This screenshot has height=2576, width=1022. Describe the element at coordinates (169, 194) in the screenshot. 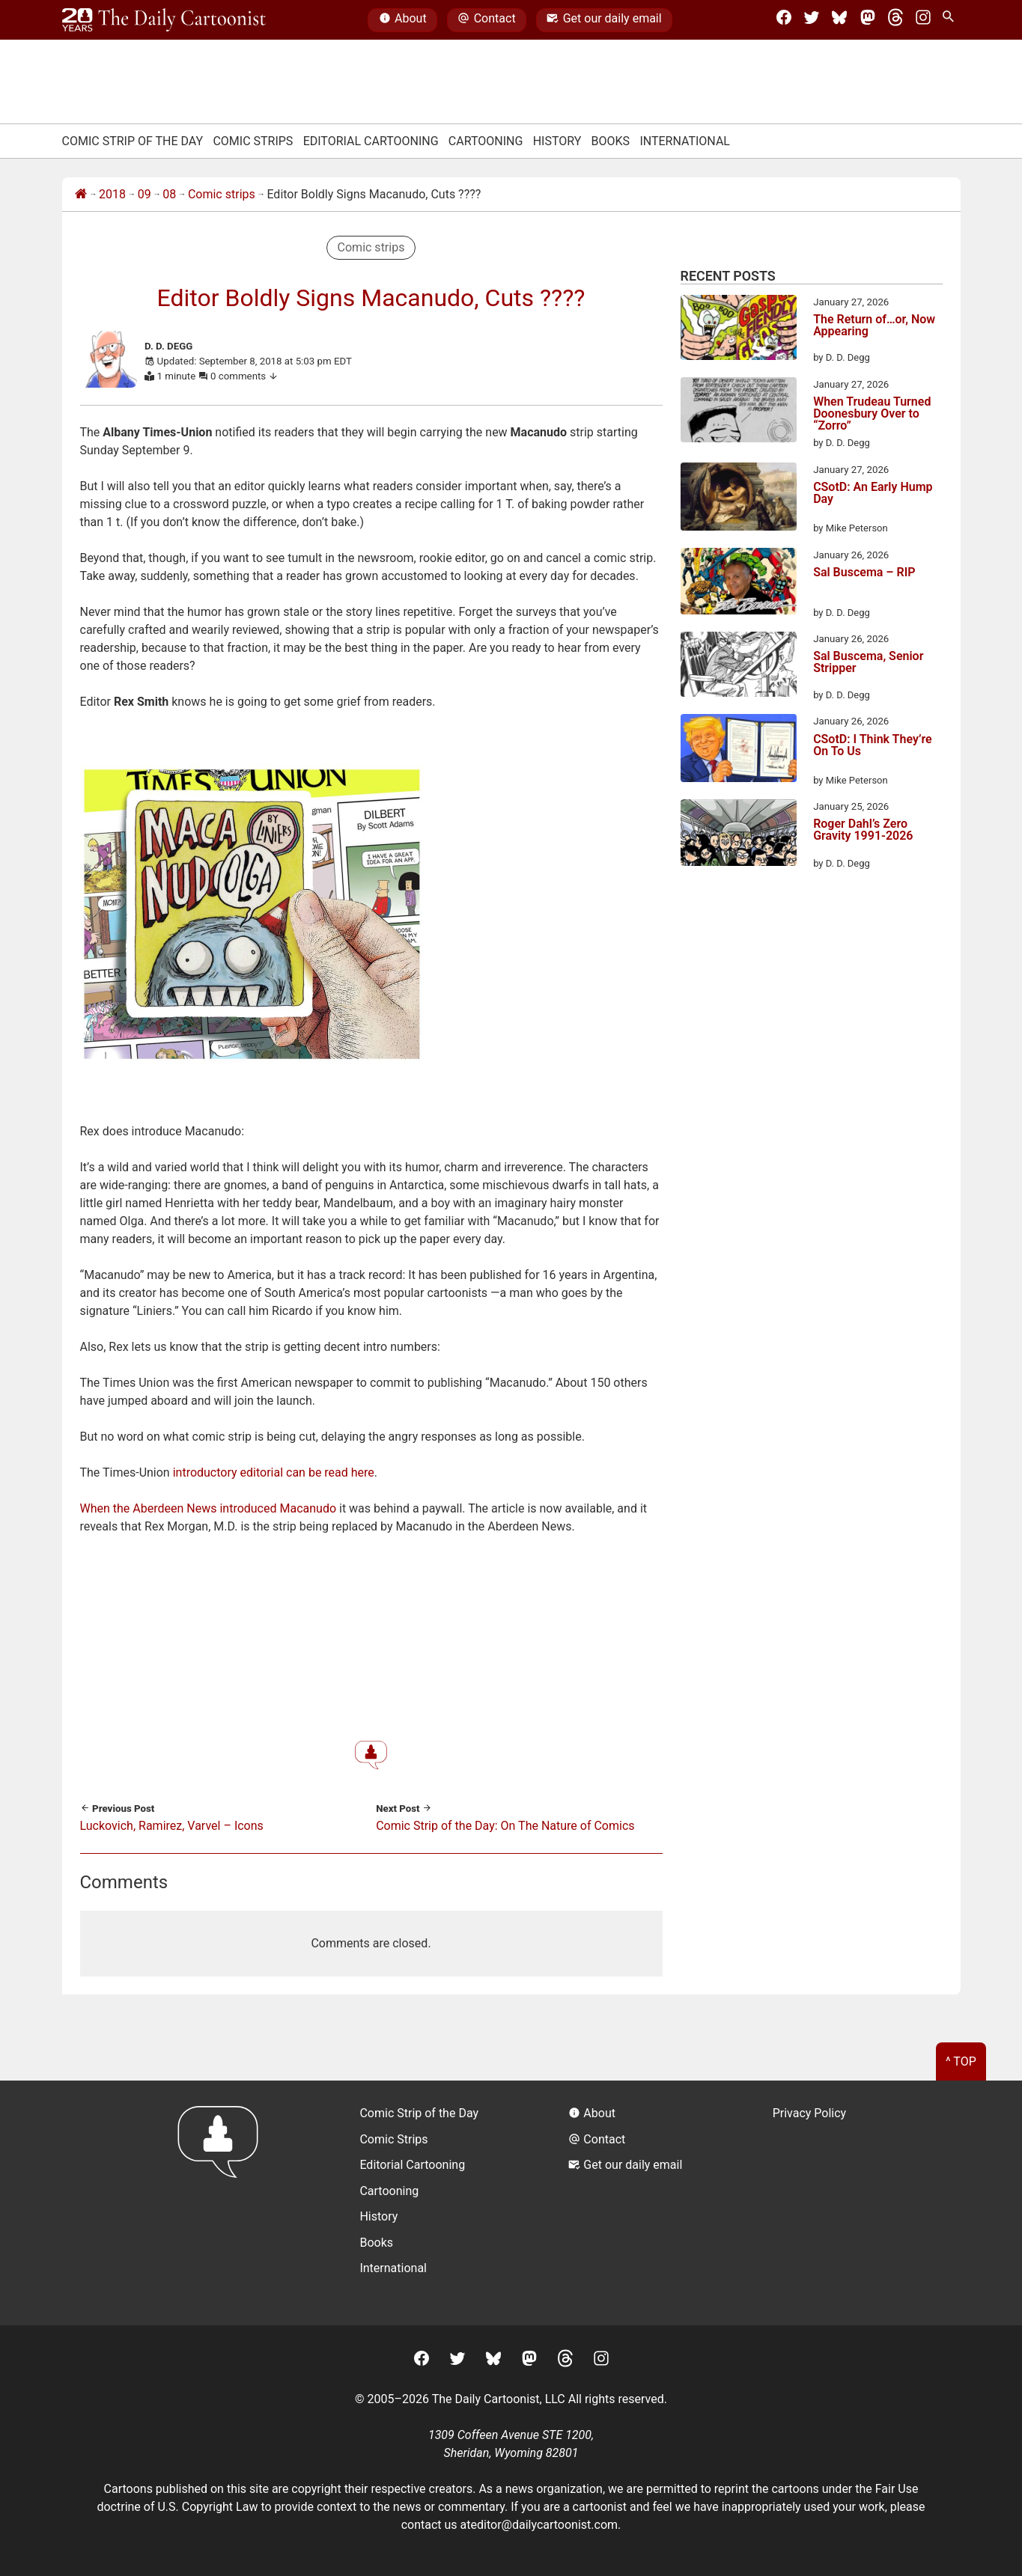

I see `08` at that location.